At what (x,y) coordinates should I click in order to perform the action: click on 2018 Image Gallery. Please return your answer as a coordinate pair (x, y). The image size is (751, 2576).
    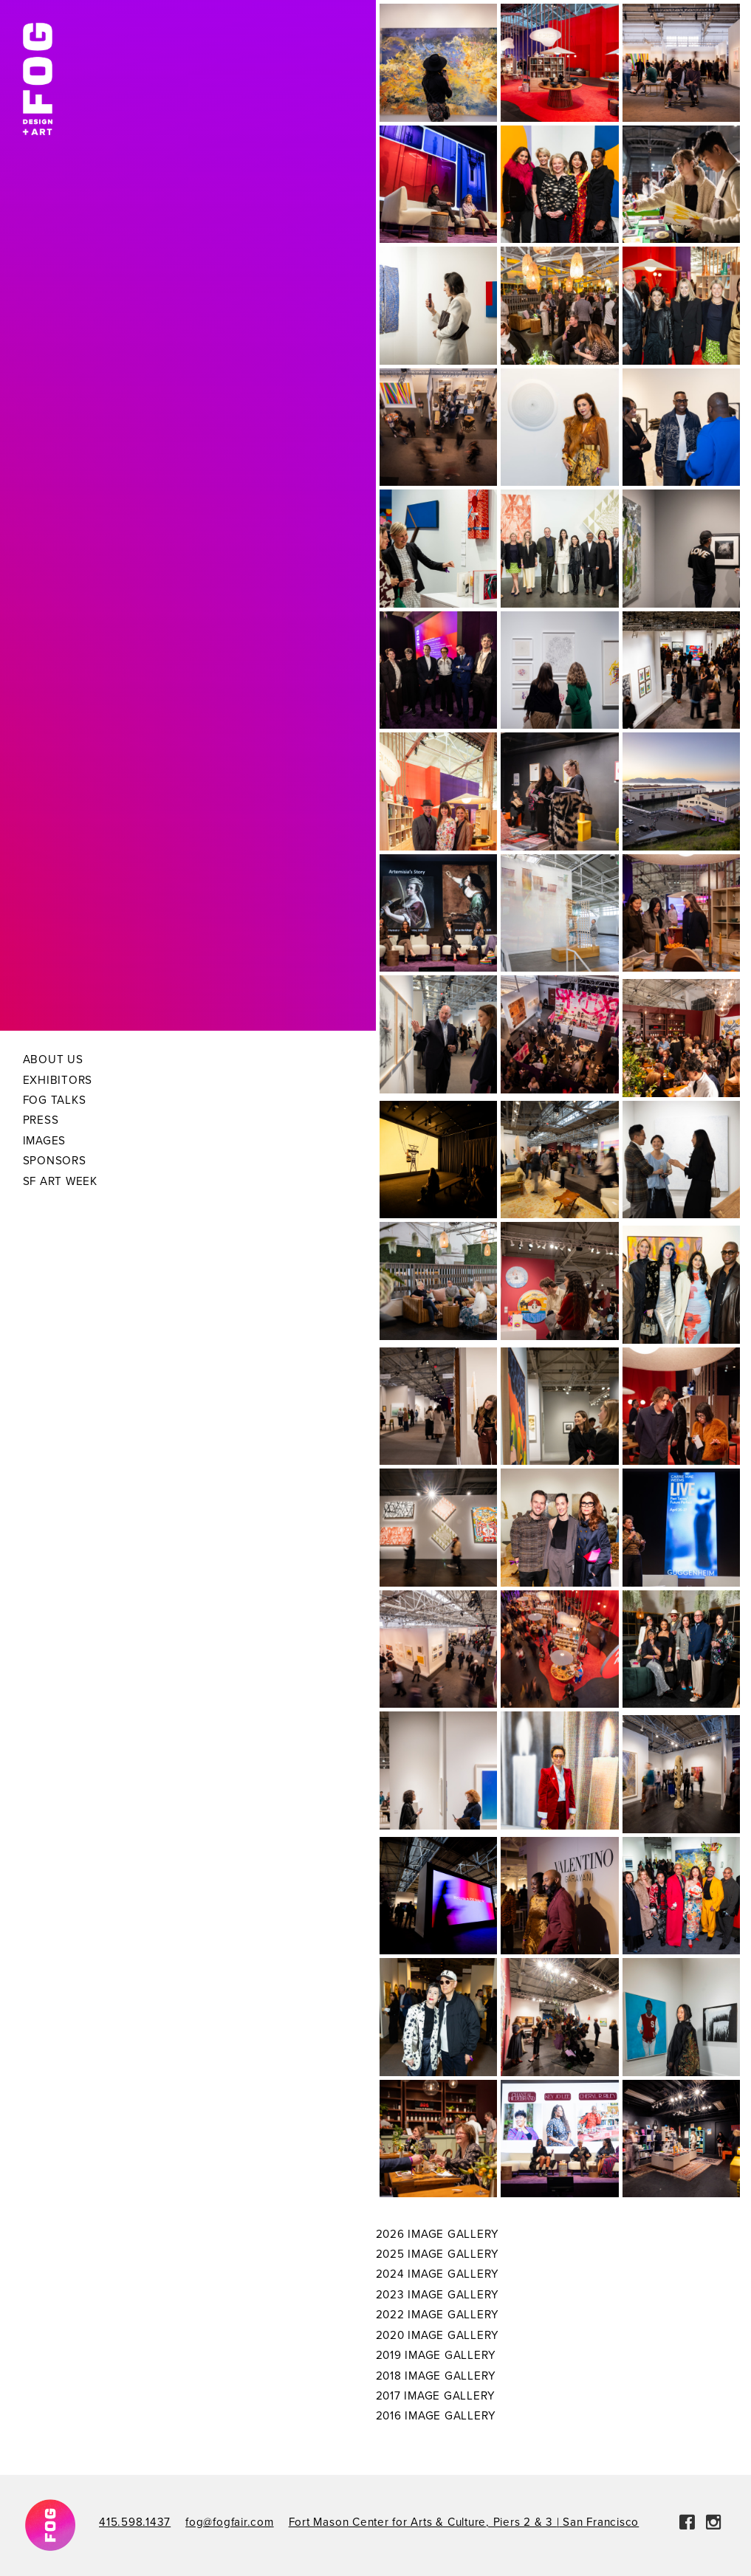
    Looking at the image, I should click on (436, 2376).